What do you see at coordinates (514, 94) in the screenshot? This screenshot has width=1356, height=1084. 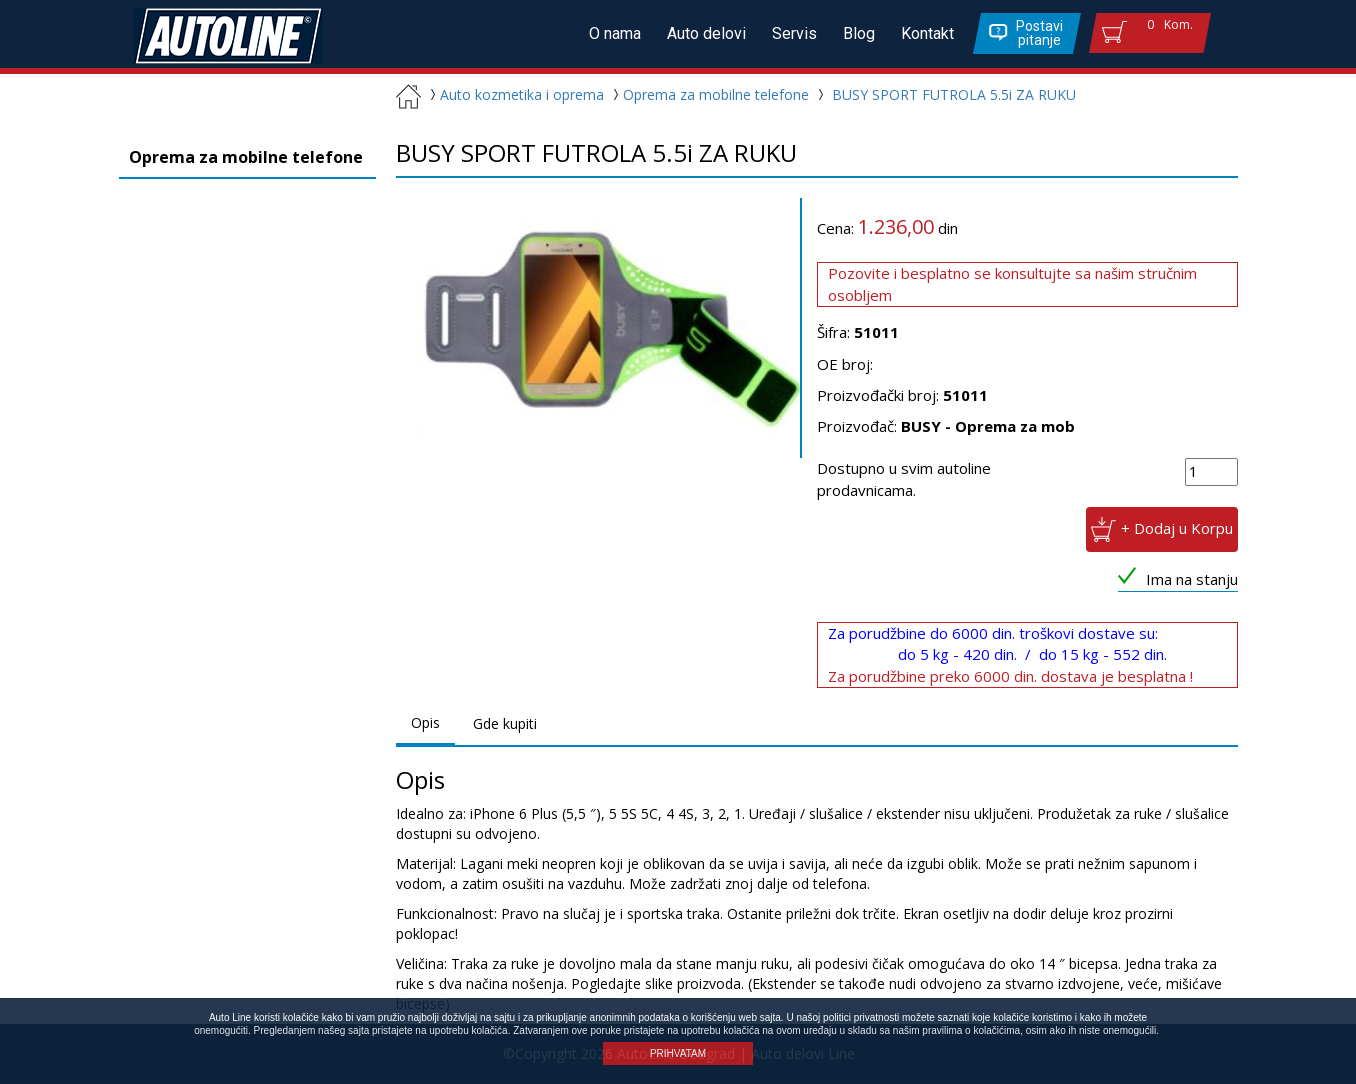 I see `Auto kozmetika i oprema` at bounding box center [514, 94].